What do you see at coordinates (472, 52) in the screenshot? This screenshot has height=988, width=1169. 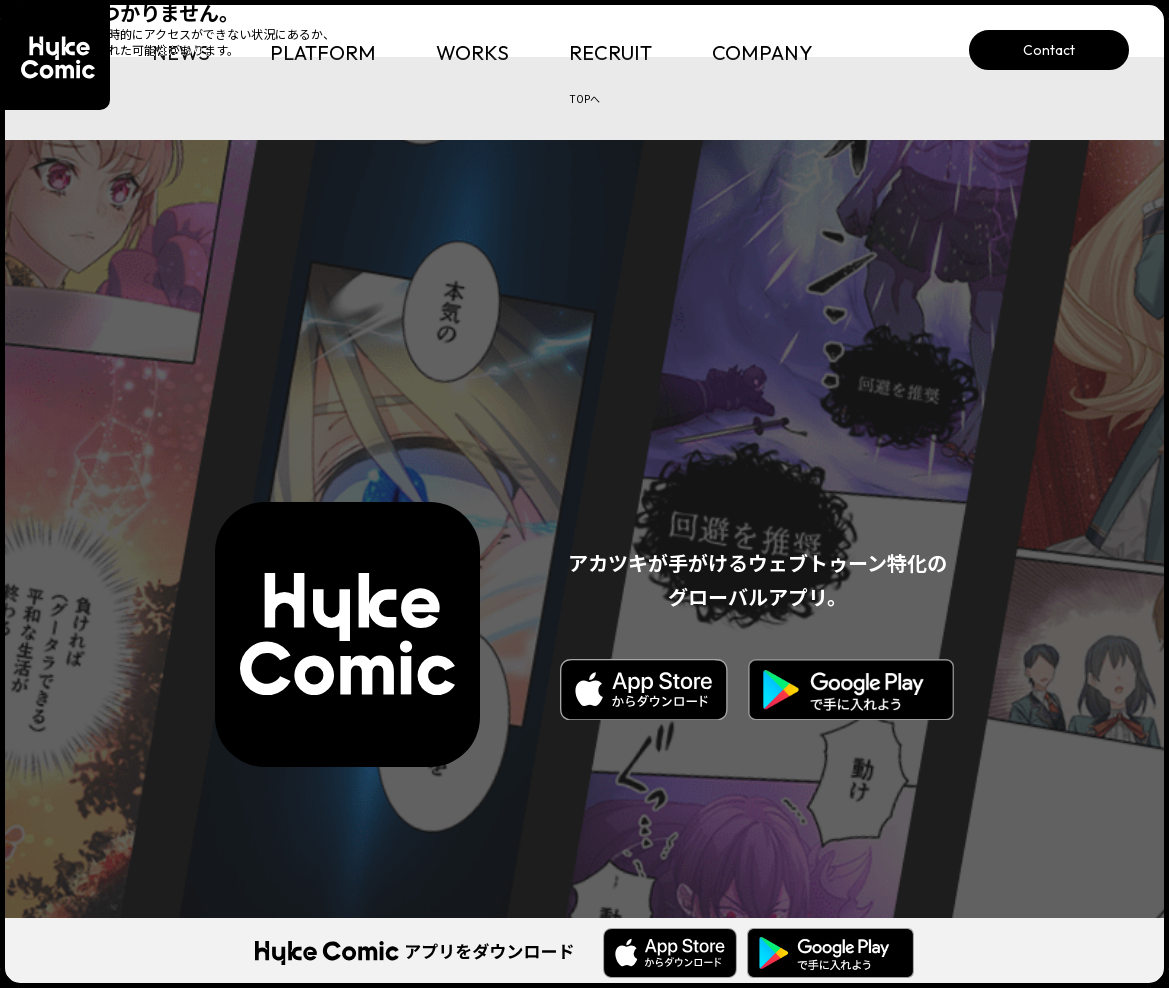 I see `WORKS` at bounding box center [472, 52].